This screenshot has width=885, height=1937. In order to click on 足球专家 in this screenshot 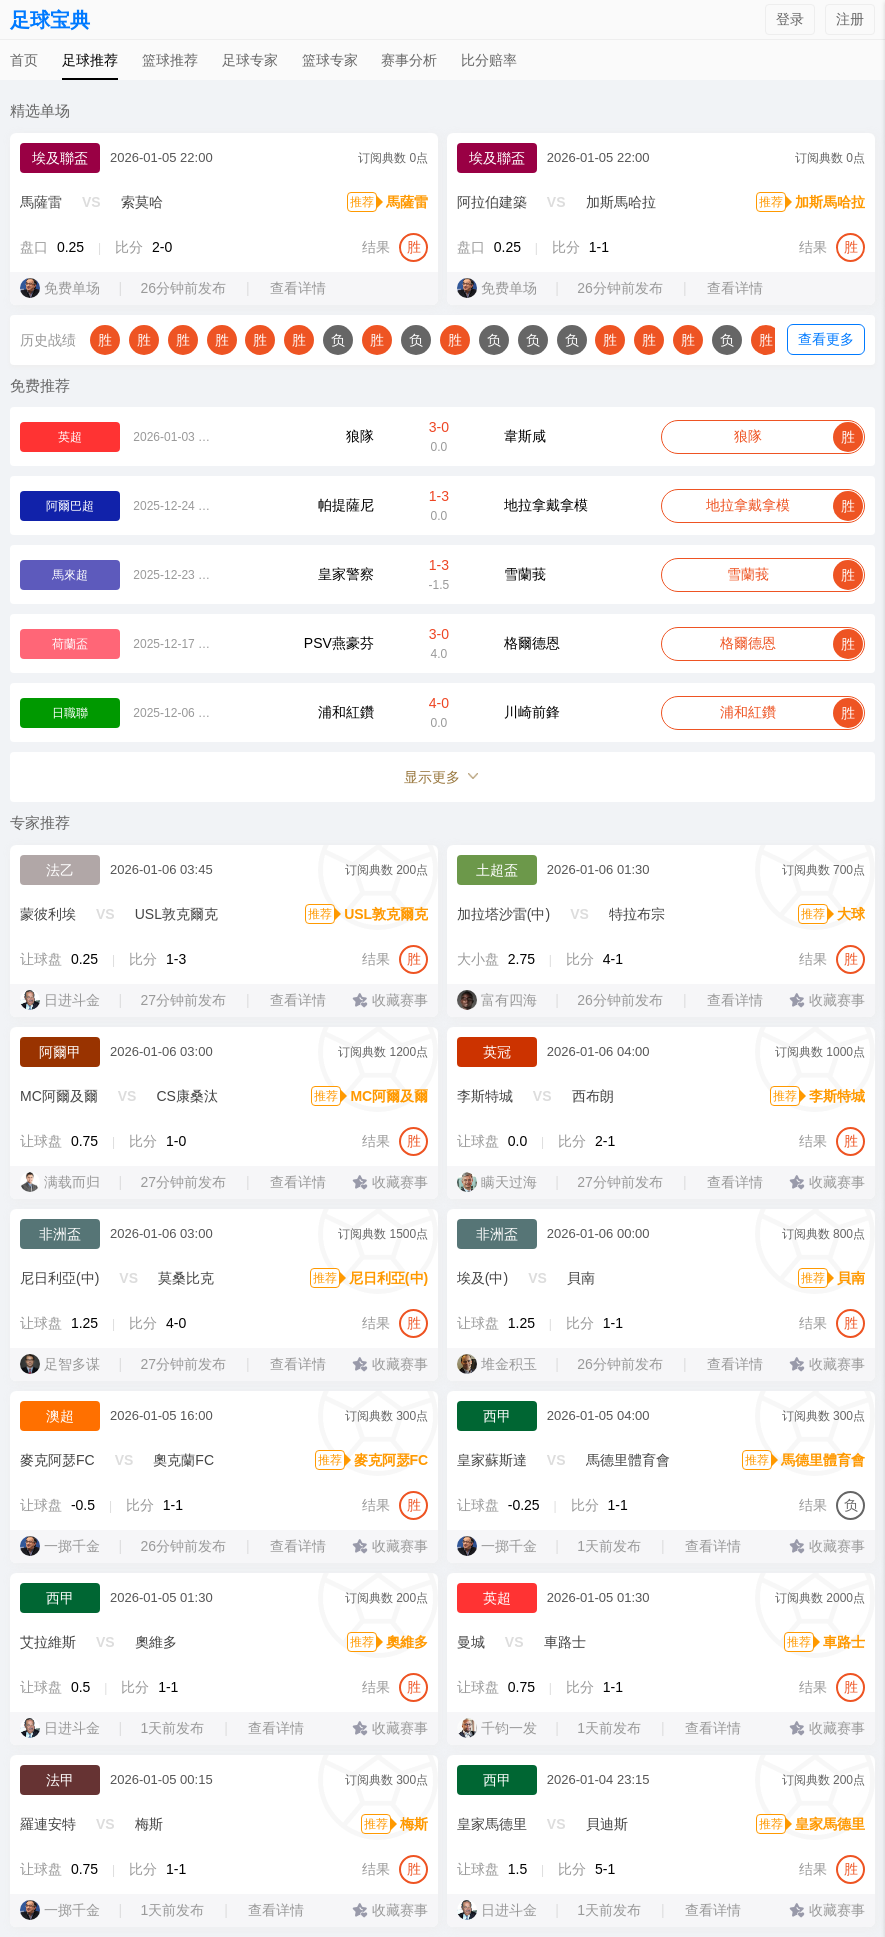, I will do `click(250, 60)`.